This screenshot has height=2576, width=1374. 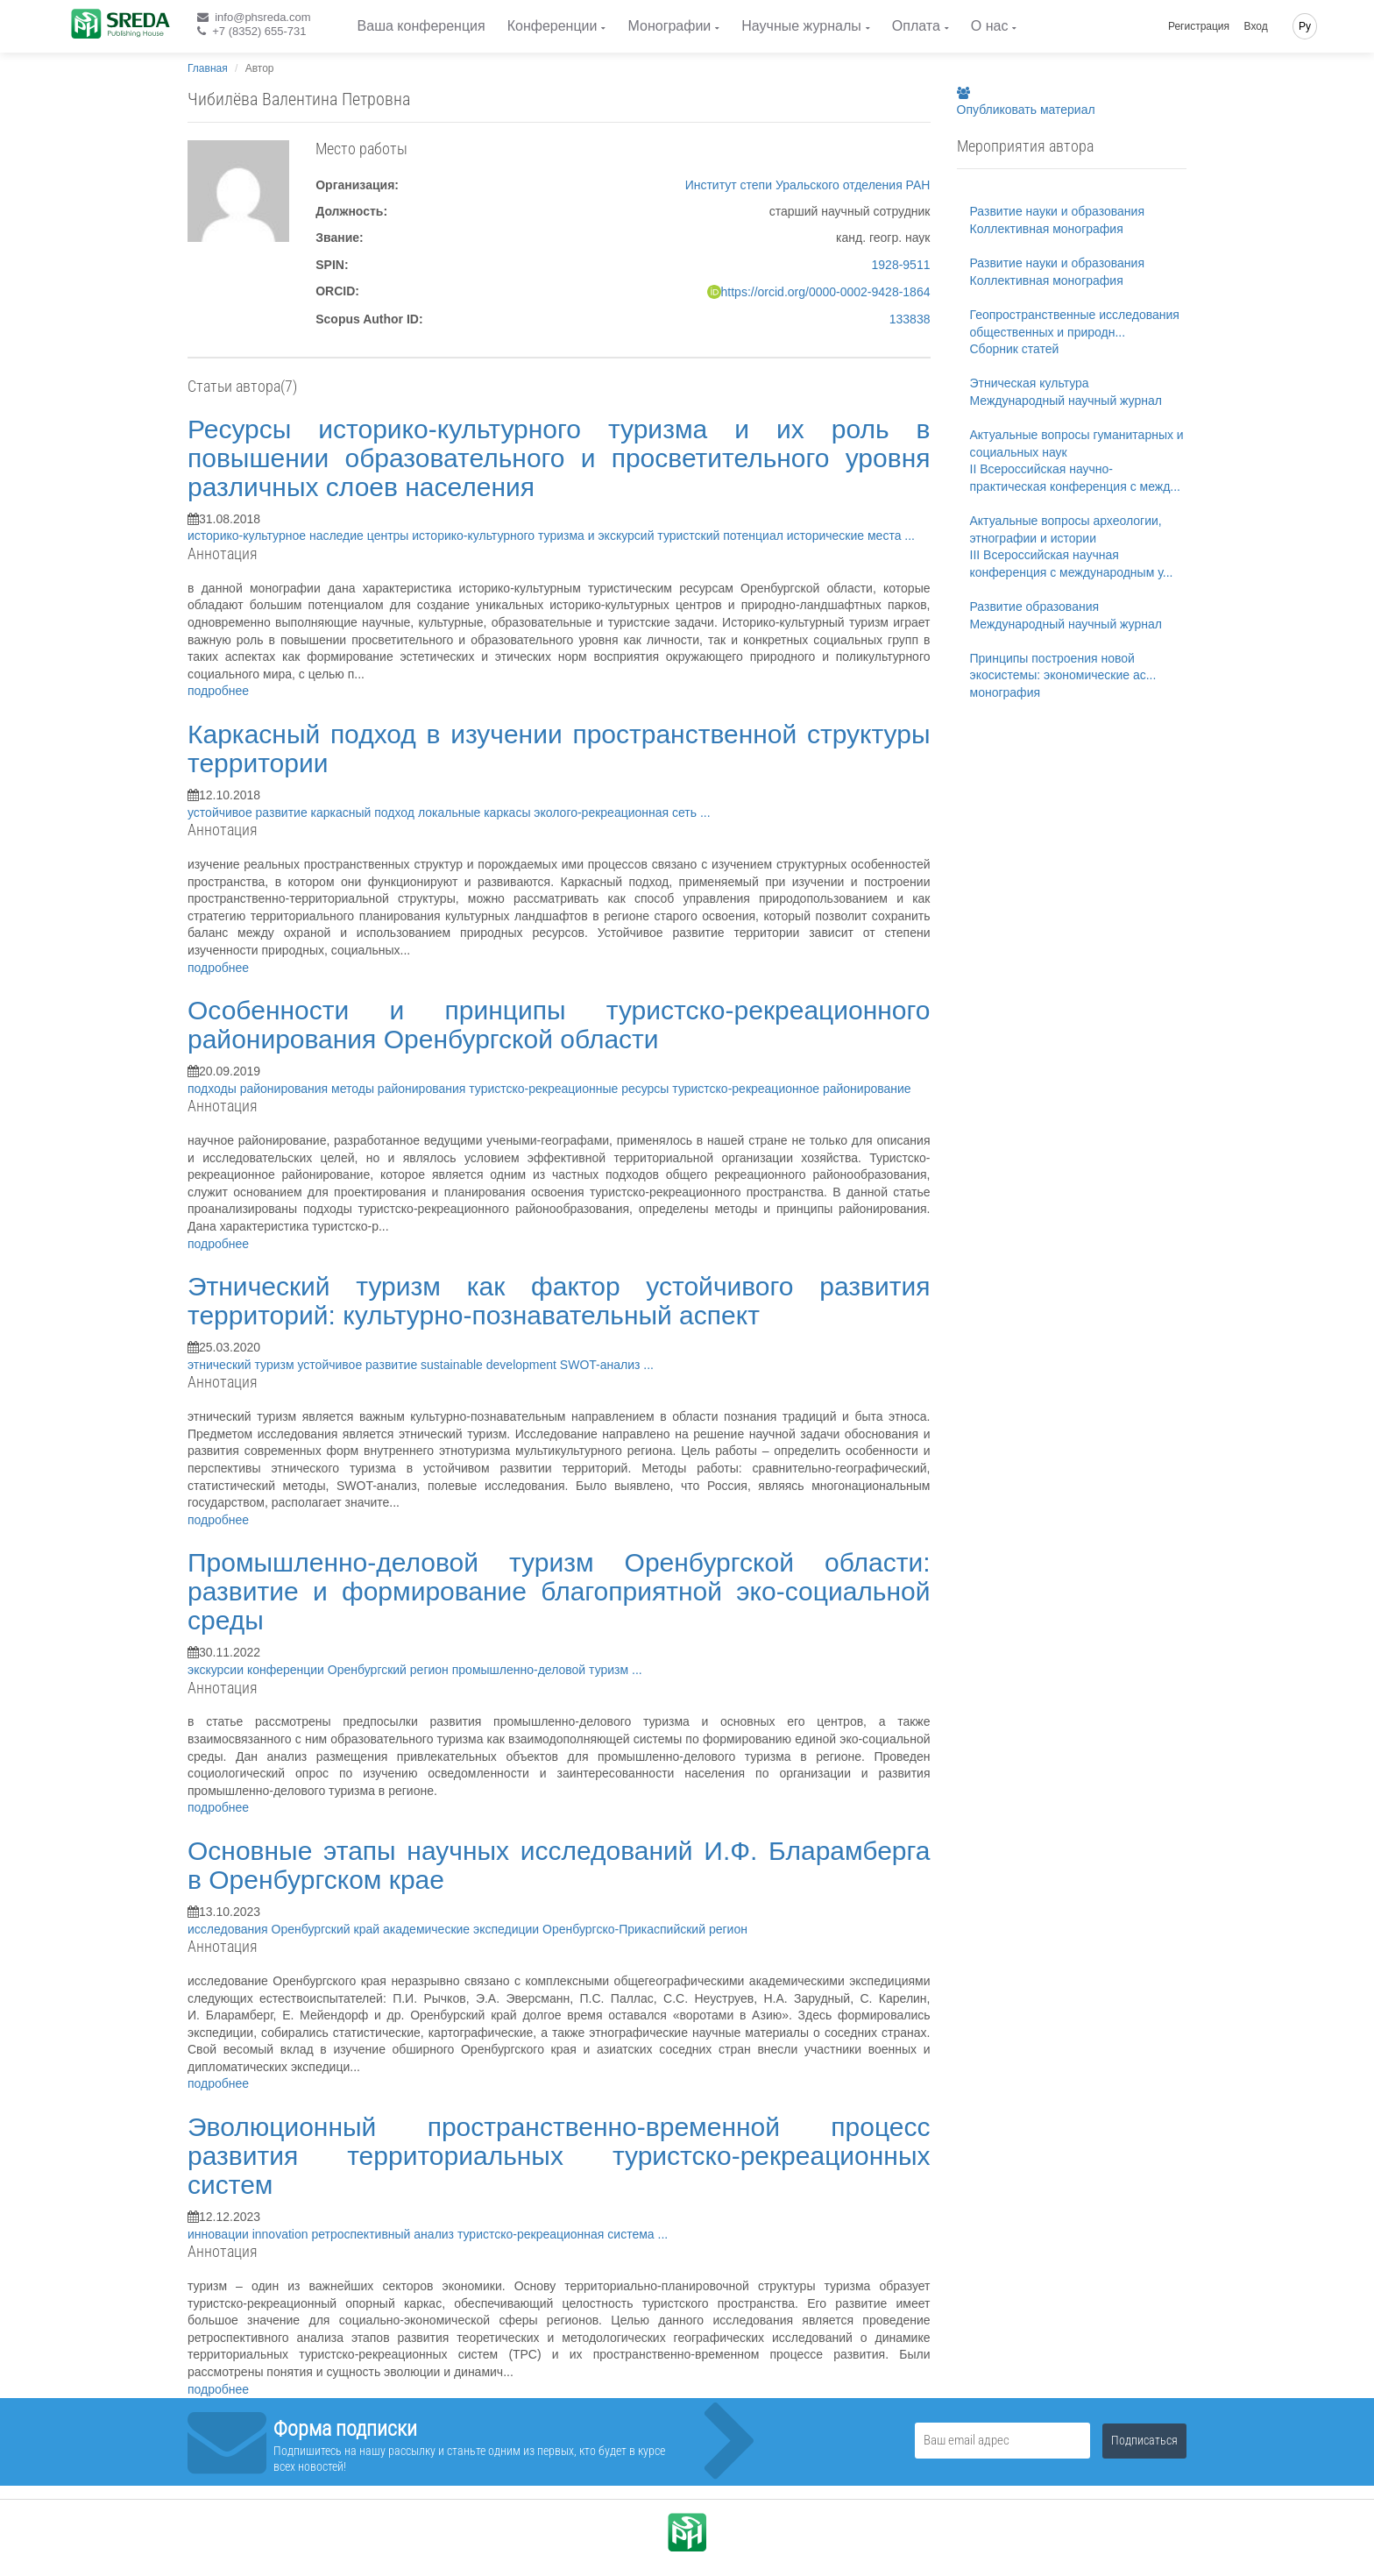 I want to click on инновации, so click(x=220, y=2234).